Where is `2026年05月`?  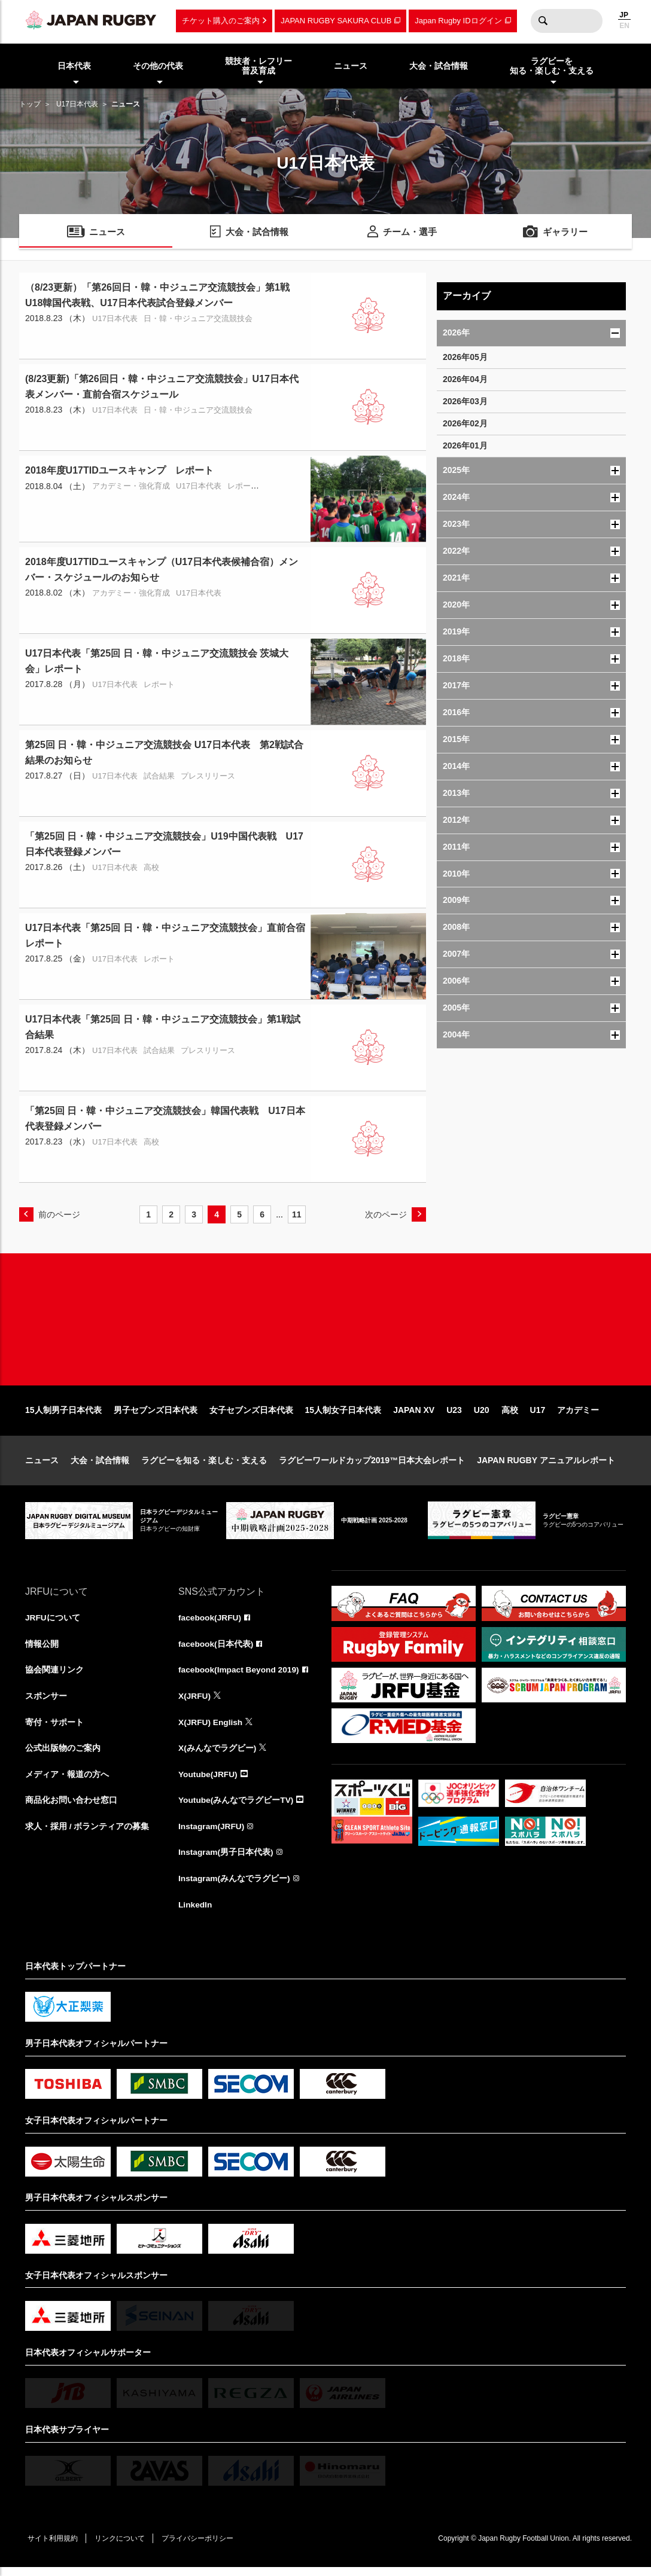
2026年05月 is located at coordinates (465, 357).